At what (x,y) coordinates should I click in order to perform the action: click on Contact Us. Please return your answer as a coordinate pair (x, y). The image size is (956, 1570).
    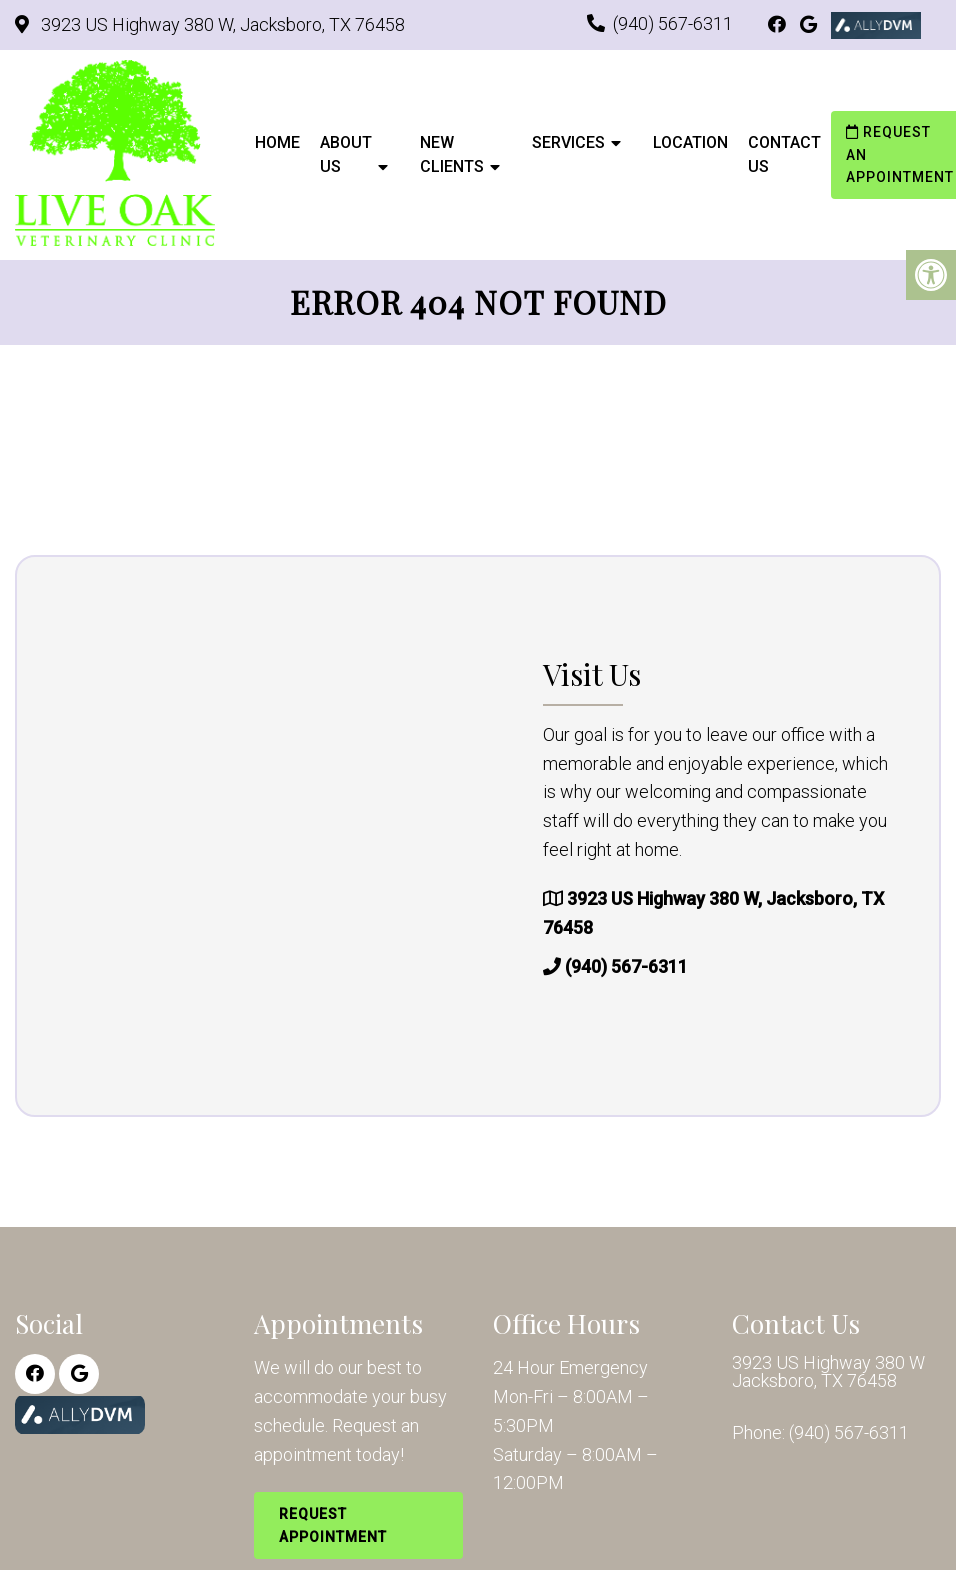
    Looking at the image, I should click on (784, 154).